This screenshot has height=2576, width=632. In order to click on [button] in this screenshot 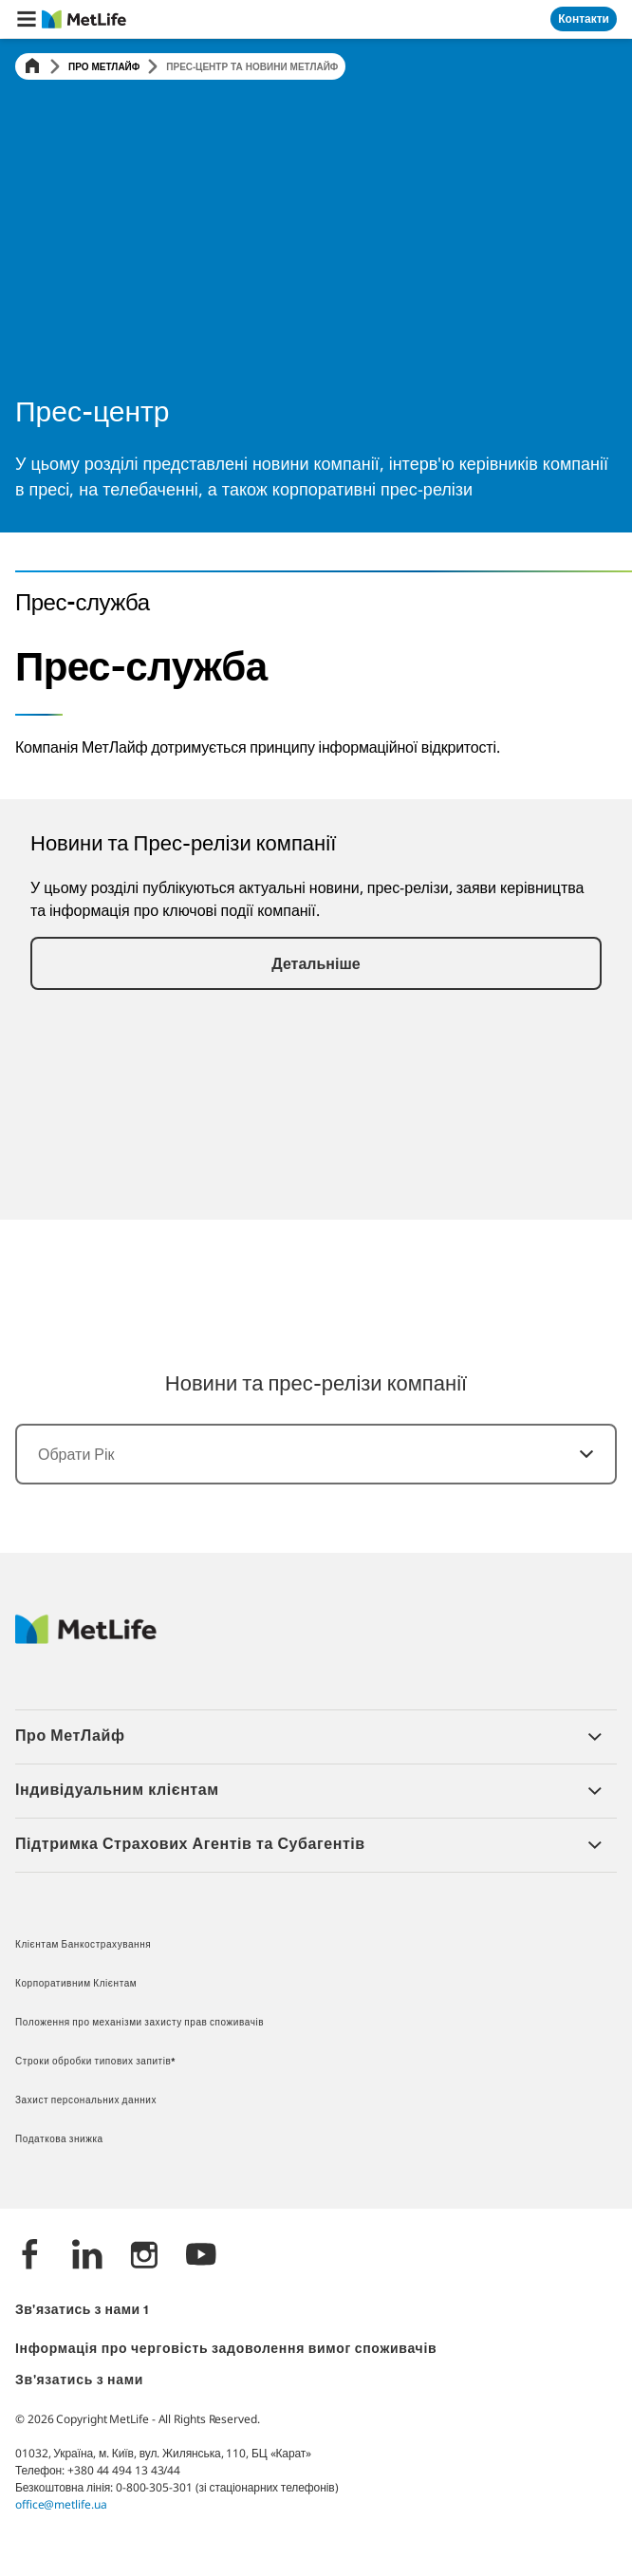, I will do `click(26, 19)`.